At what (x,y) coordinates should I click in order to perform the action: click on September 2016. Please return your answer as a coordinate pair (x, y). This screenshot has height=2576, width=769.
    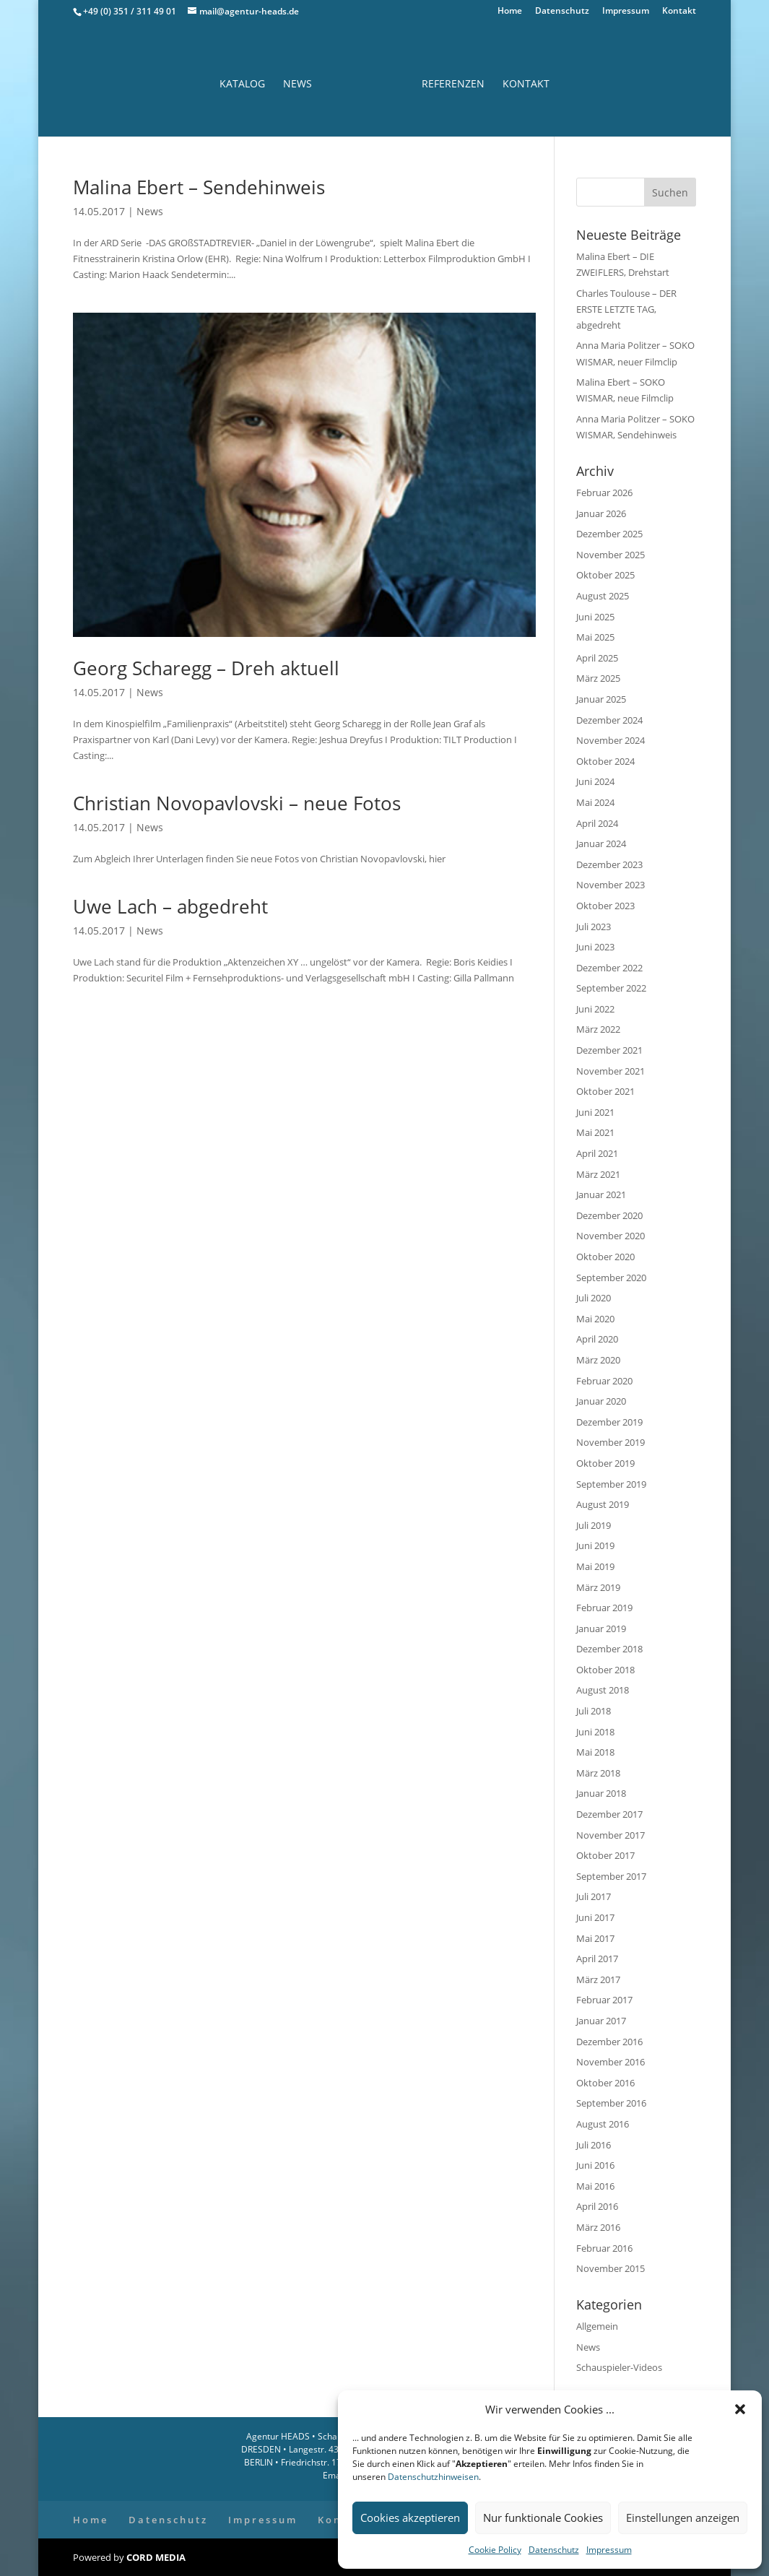
    Looking at the image, I should click on (611, 2102).